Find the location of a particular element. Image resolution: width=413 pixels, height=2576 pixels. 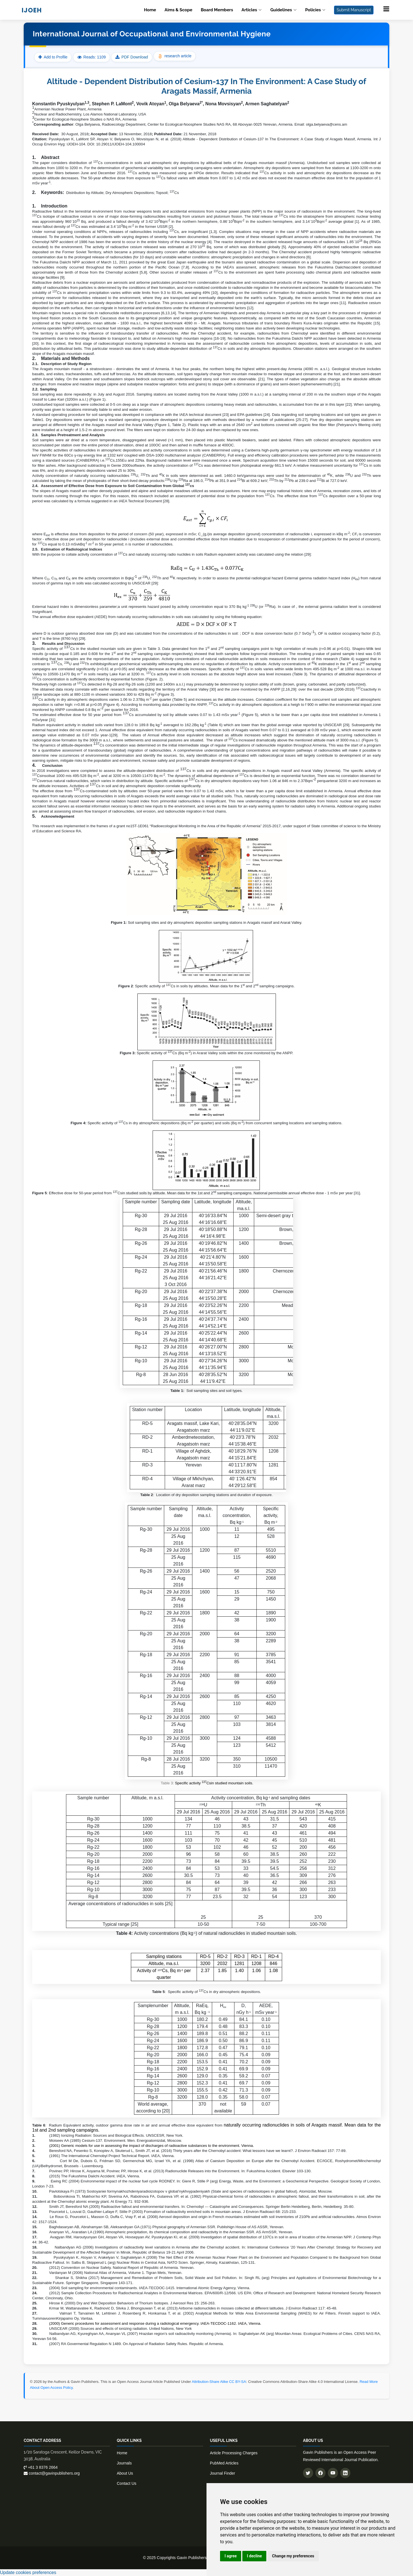

Journal Finder is located at coordinates (222, 2473).